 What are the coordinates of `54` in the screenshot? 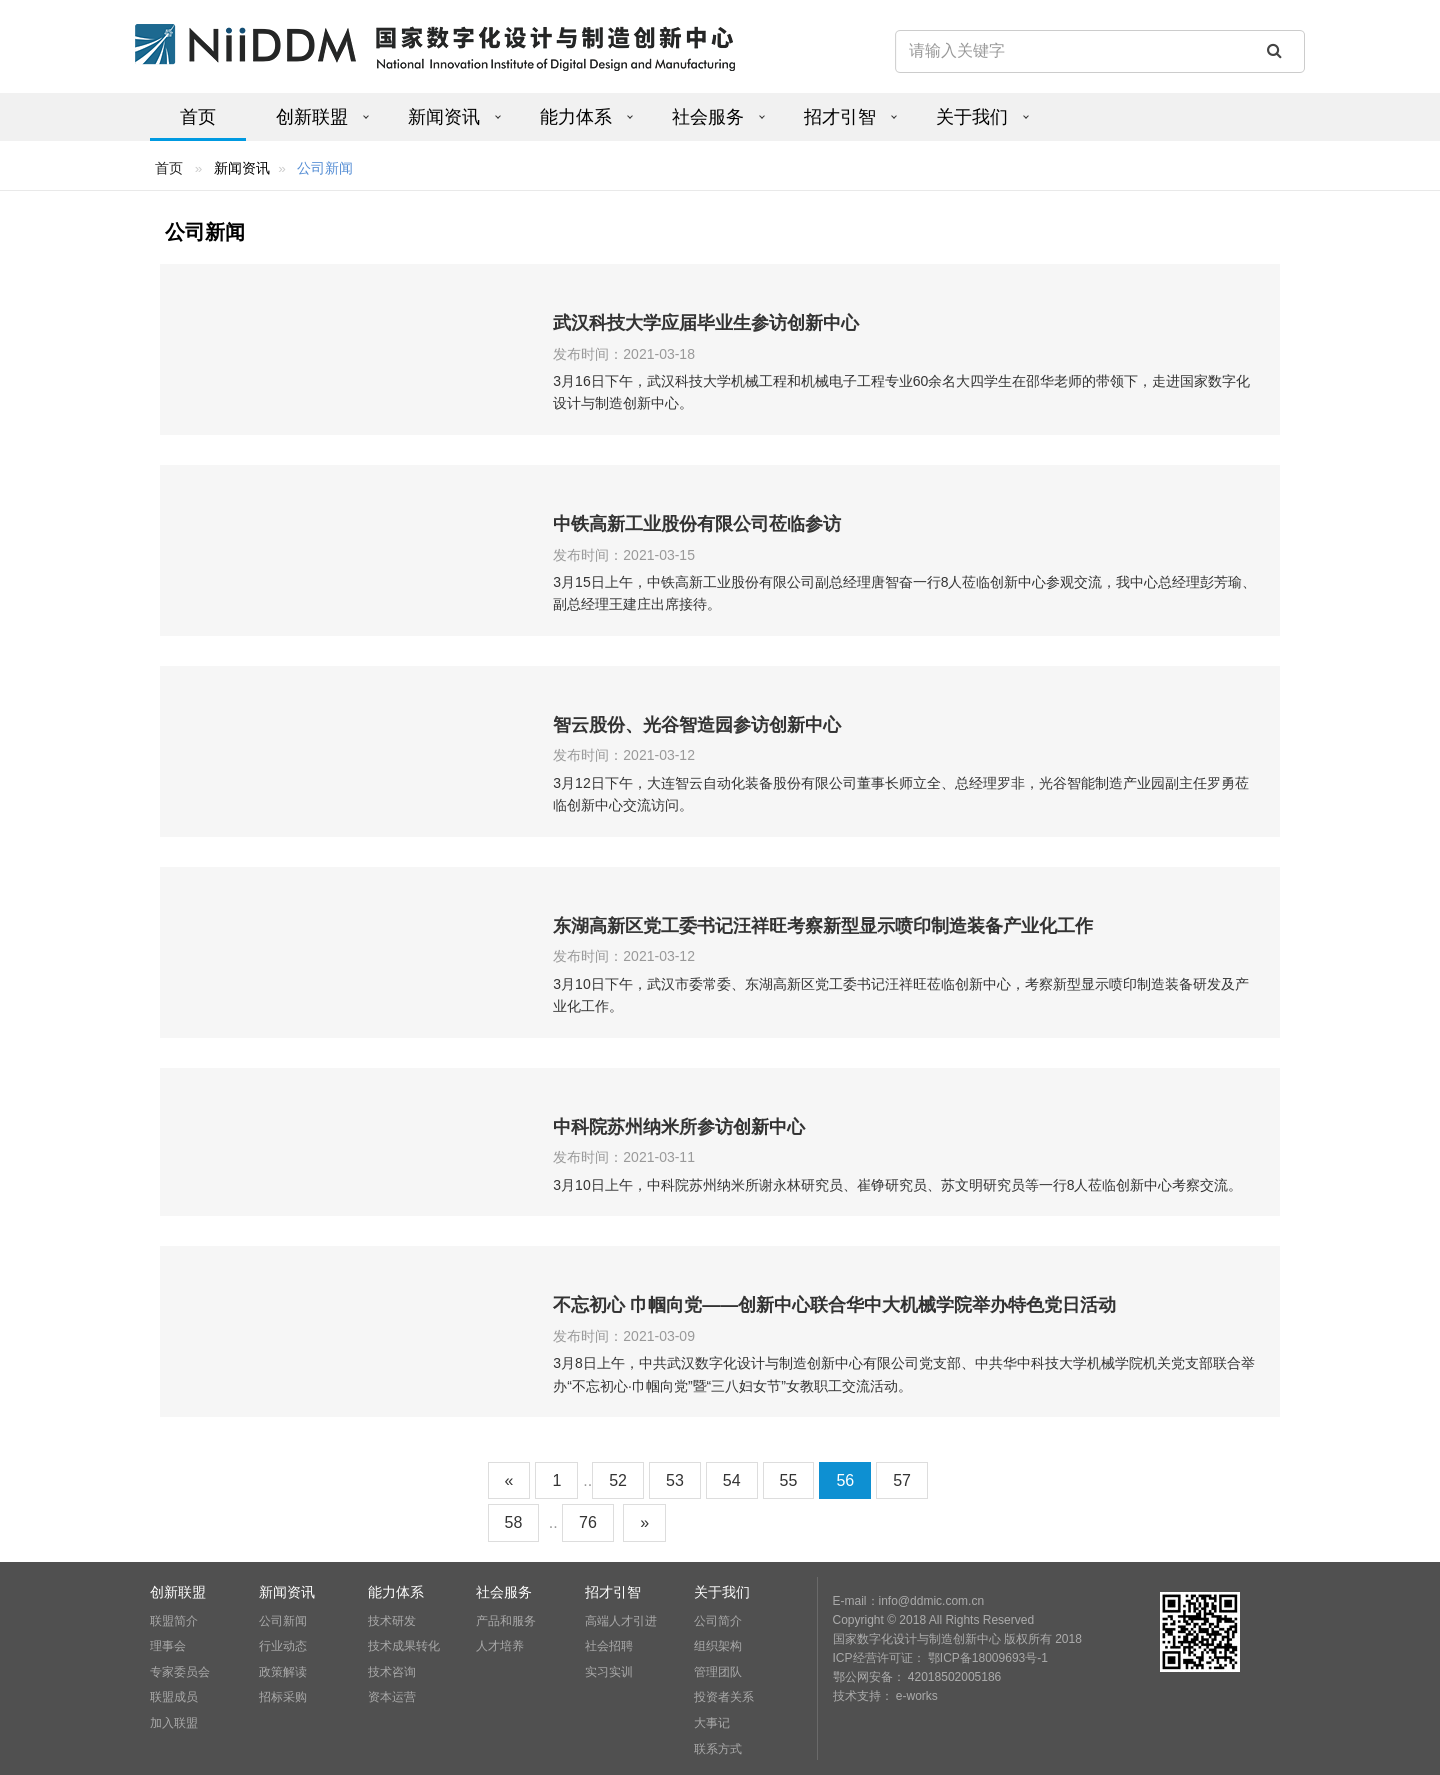 It's located at (732, 1480).